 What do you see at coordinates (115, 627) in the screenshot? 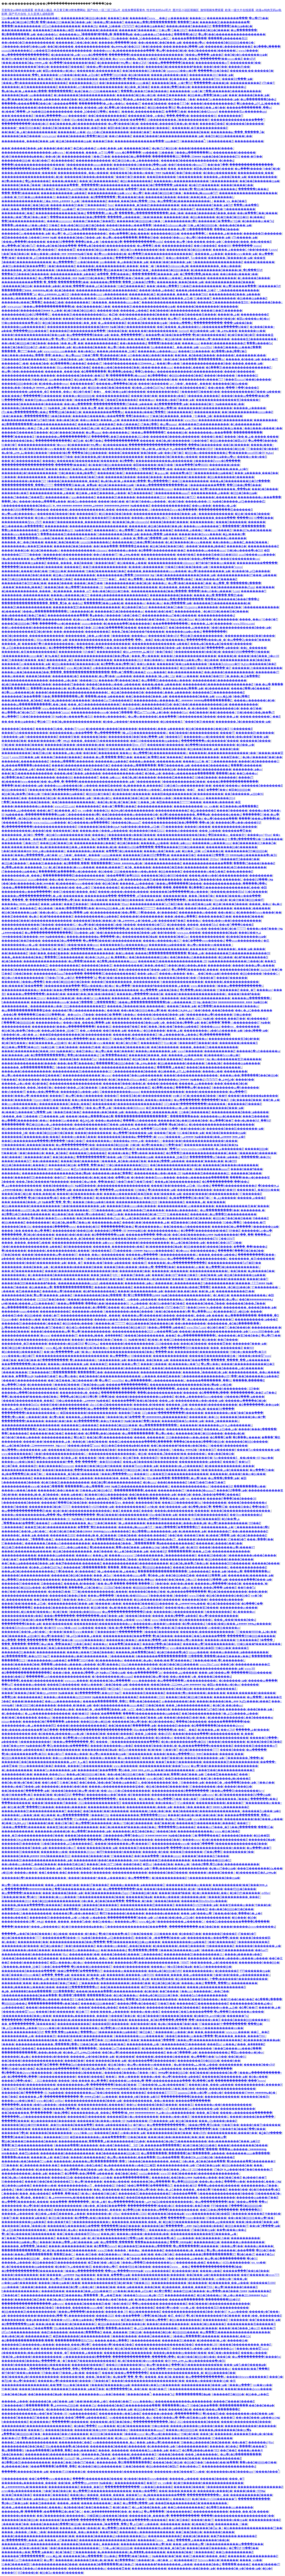
I see `2019��Ʒ�ֻ�����Ʒ����` at bounding box center [115, 627].